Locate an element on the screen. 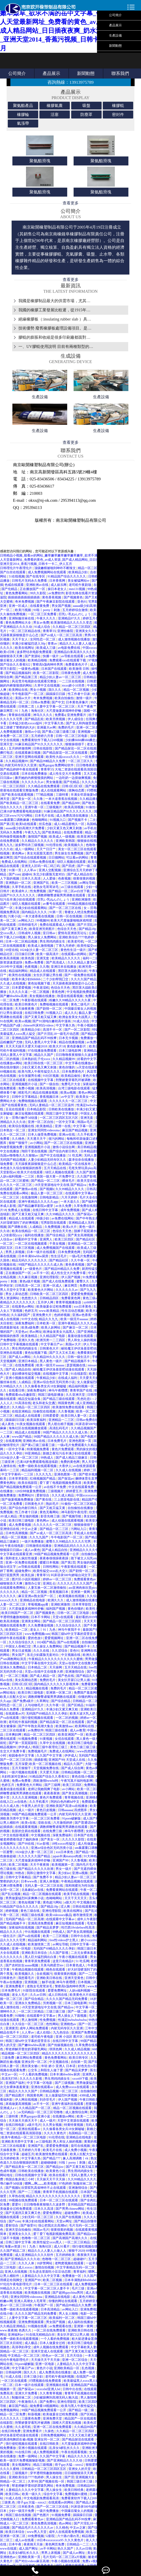  欧美乱操 is located at coordinates (28, 1575).